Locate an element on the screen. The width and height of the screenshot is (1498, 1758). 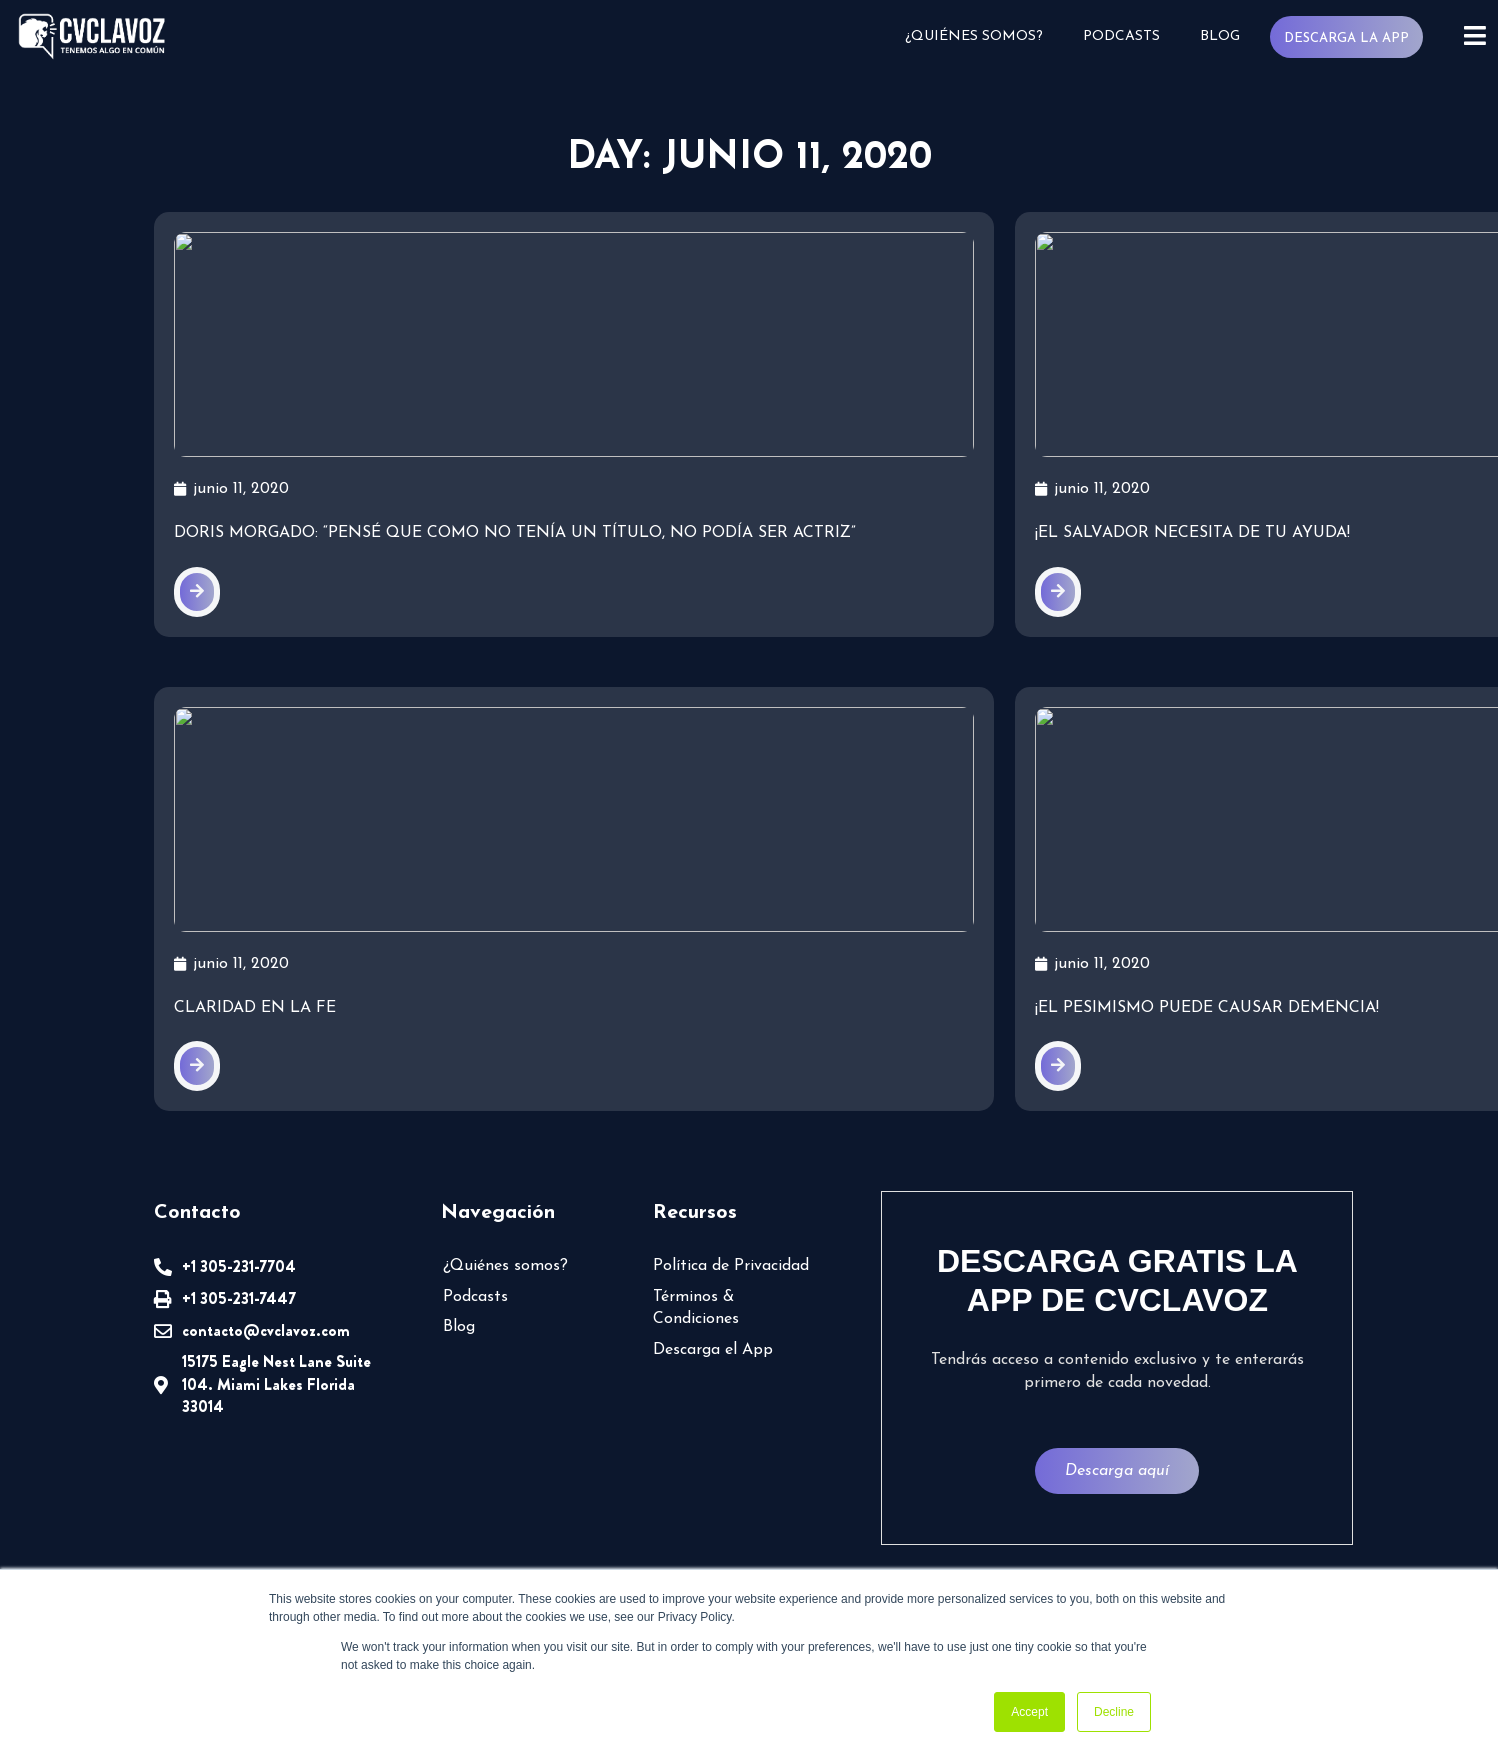
Podcasts is located at coordinates (1121, 36).